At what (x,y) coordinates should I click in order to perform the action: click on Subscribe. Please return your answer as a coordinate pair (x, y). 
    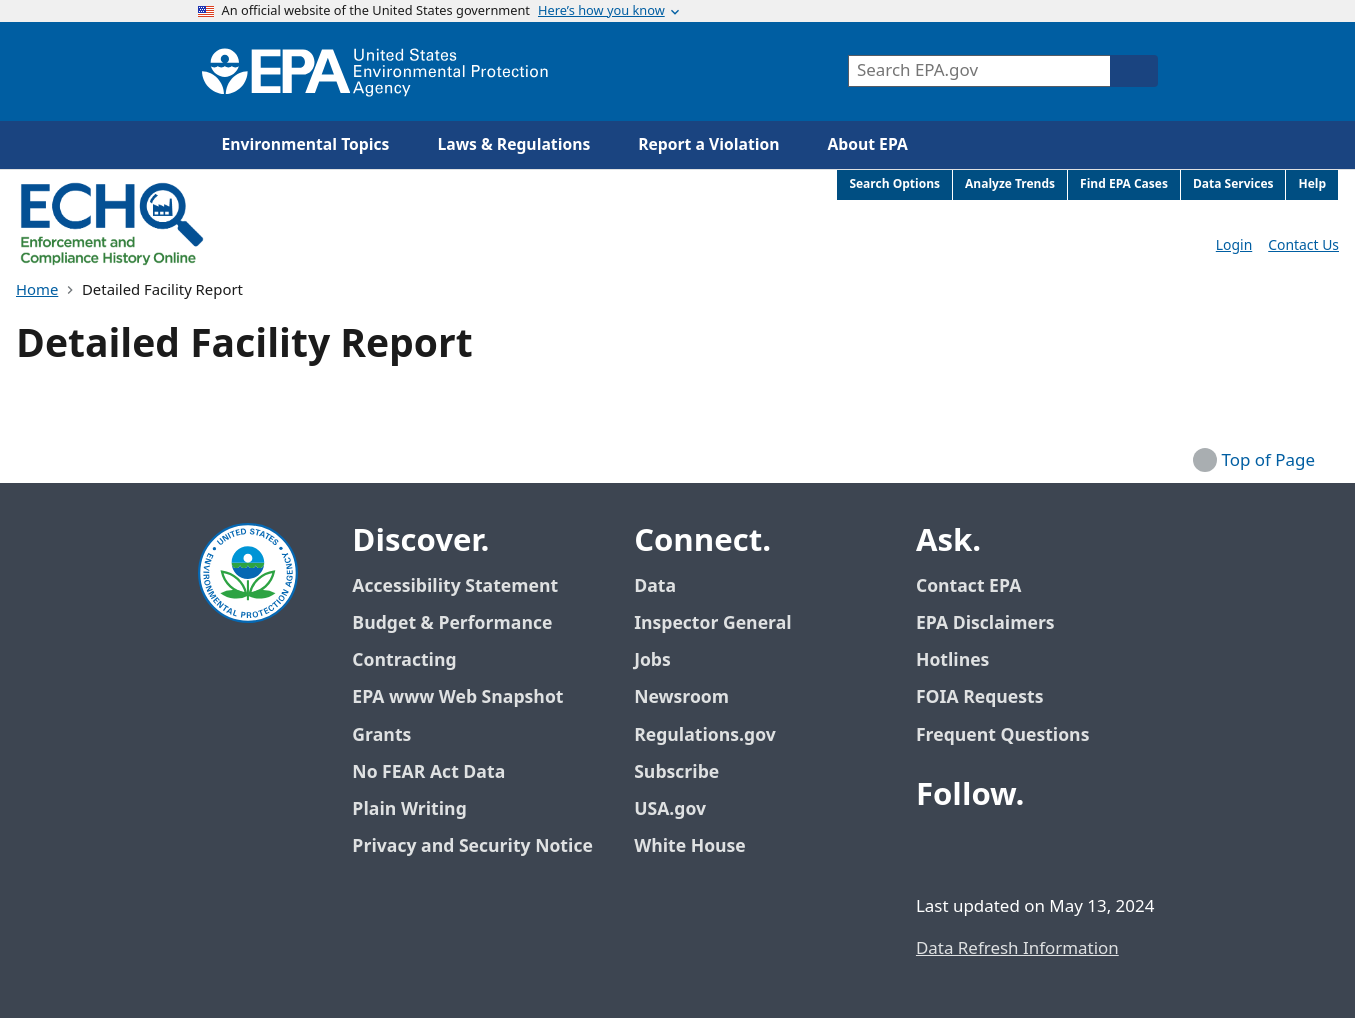
    Looking at the image, I should click on (676, 772).